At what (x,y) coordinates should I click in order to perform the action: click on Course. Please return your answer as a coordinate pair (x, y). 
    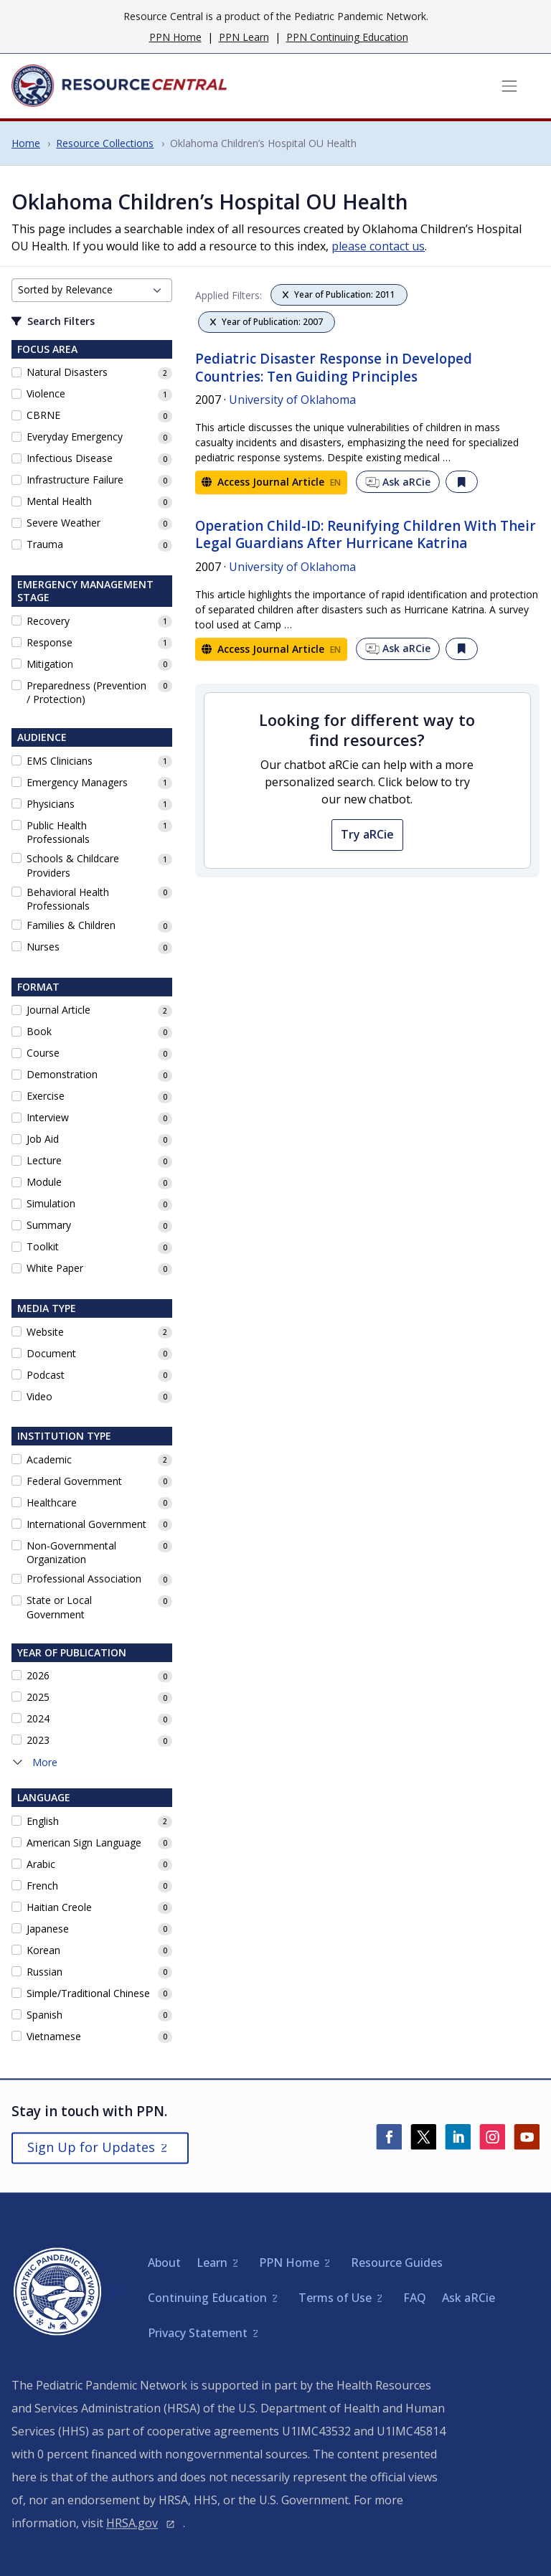
    Looking at the image, I should click on (43, 1053).